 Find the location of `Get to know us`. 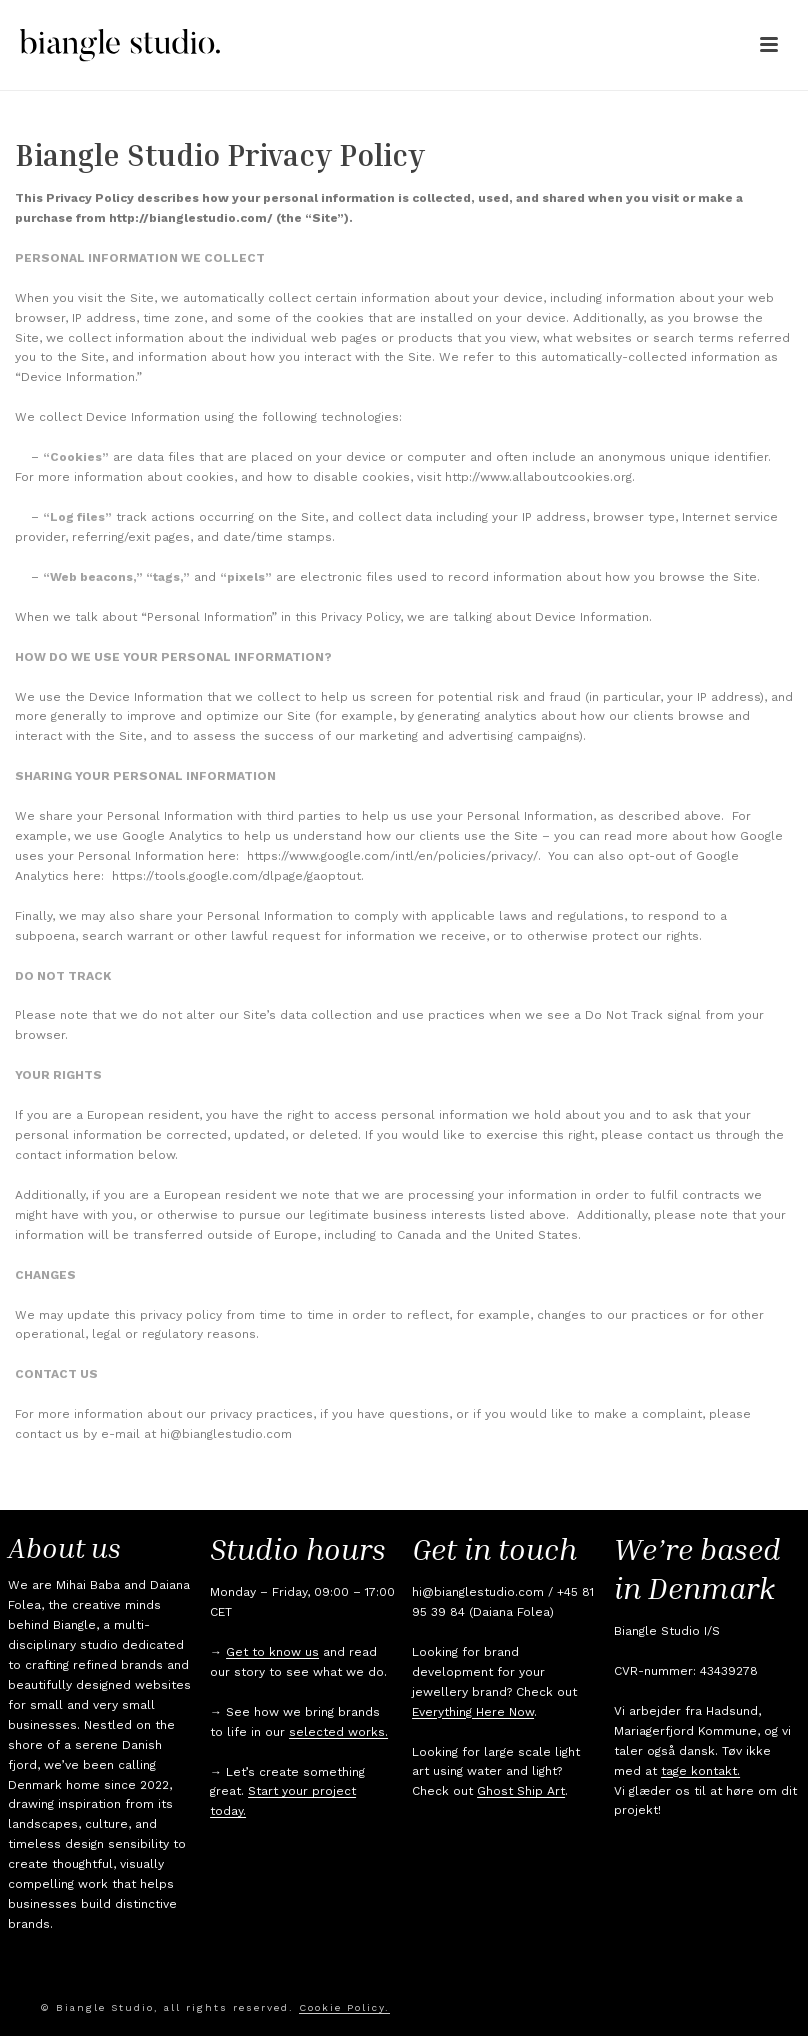

Get to know us is located at coordinates (272, 1652).